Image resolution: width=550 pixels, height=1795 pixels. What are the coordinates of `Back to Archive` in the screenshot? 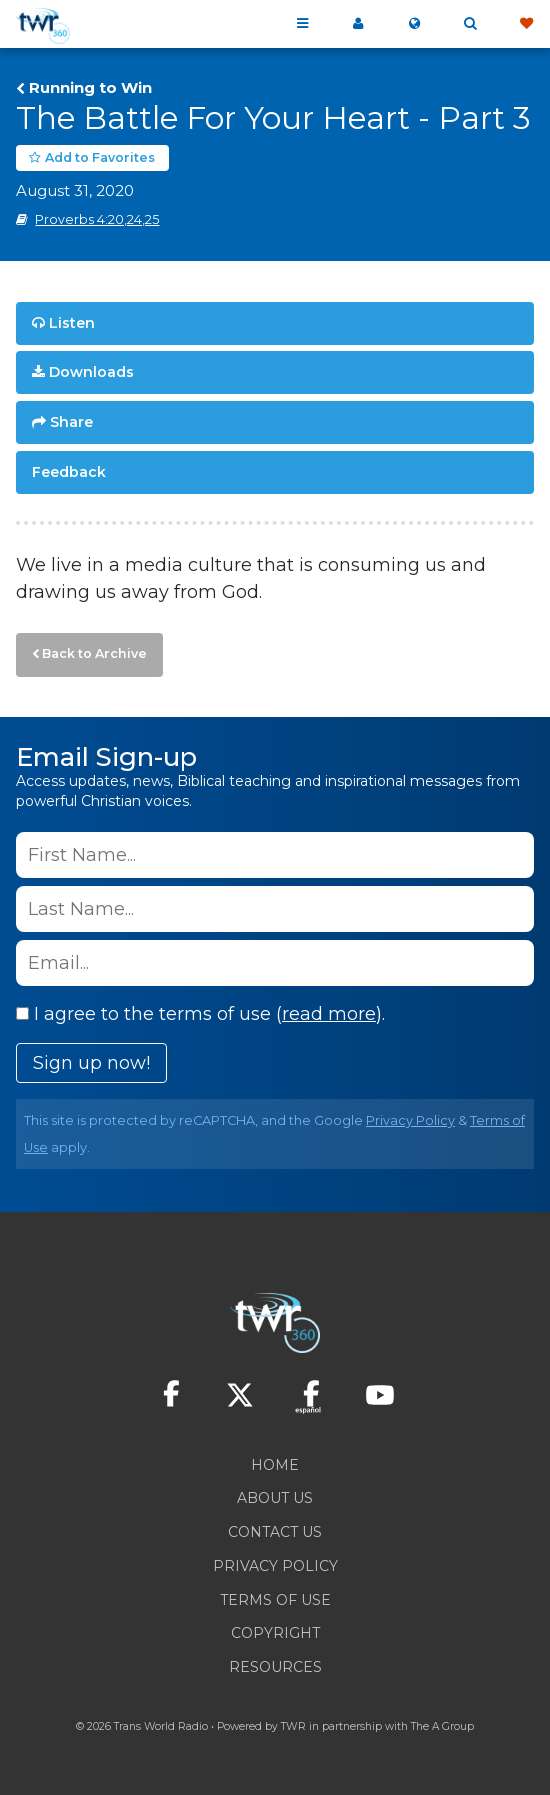 It's located at (94, 653).